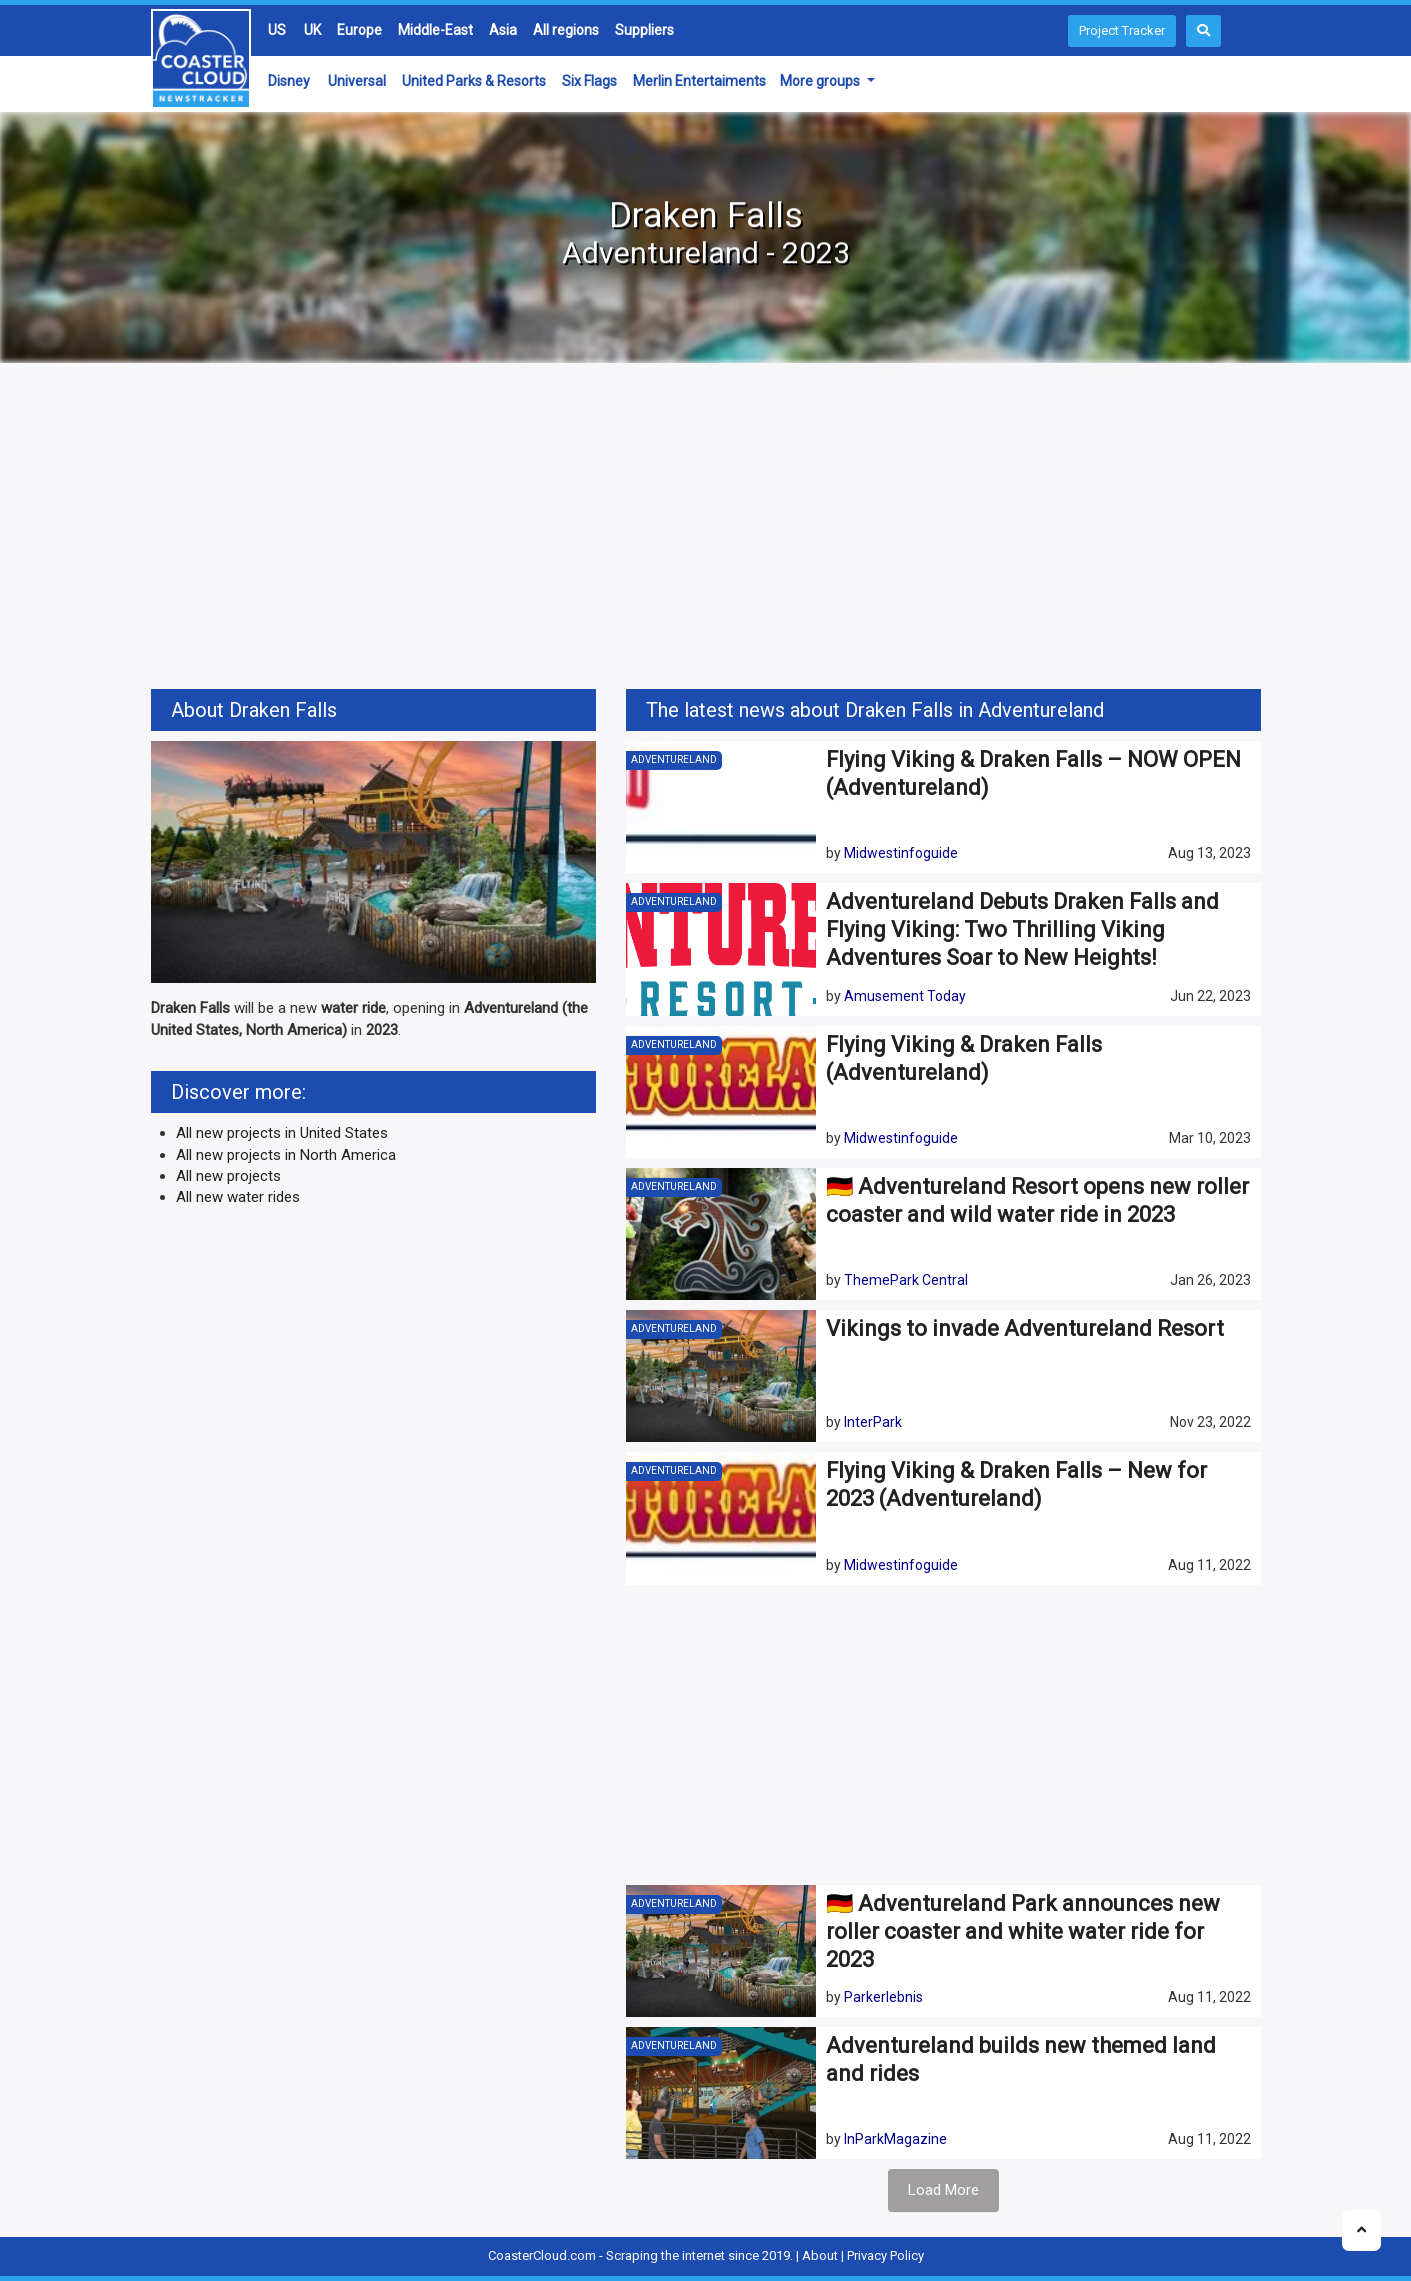 The height and width of the screenshot is (2281, 1411). Describe the element at coordinates (706, 529) in the screenshot. I see `[Advertisement]` at that location.